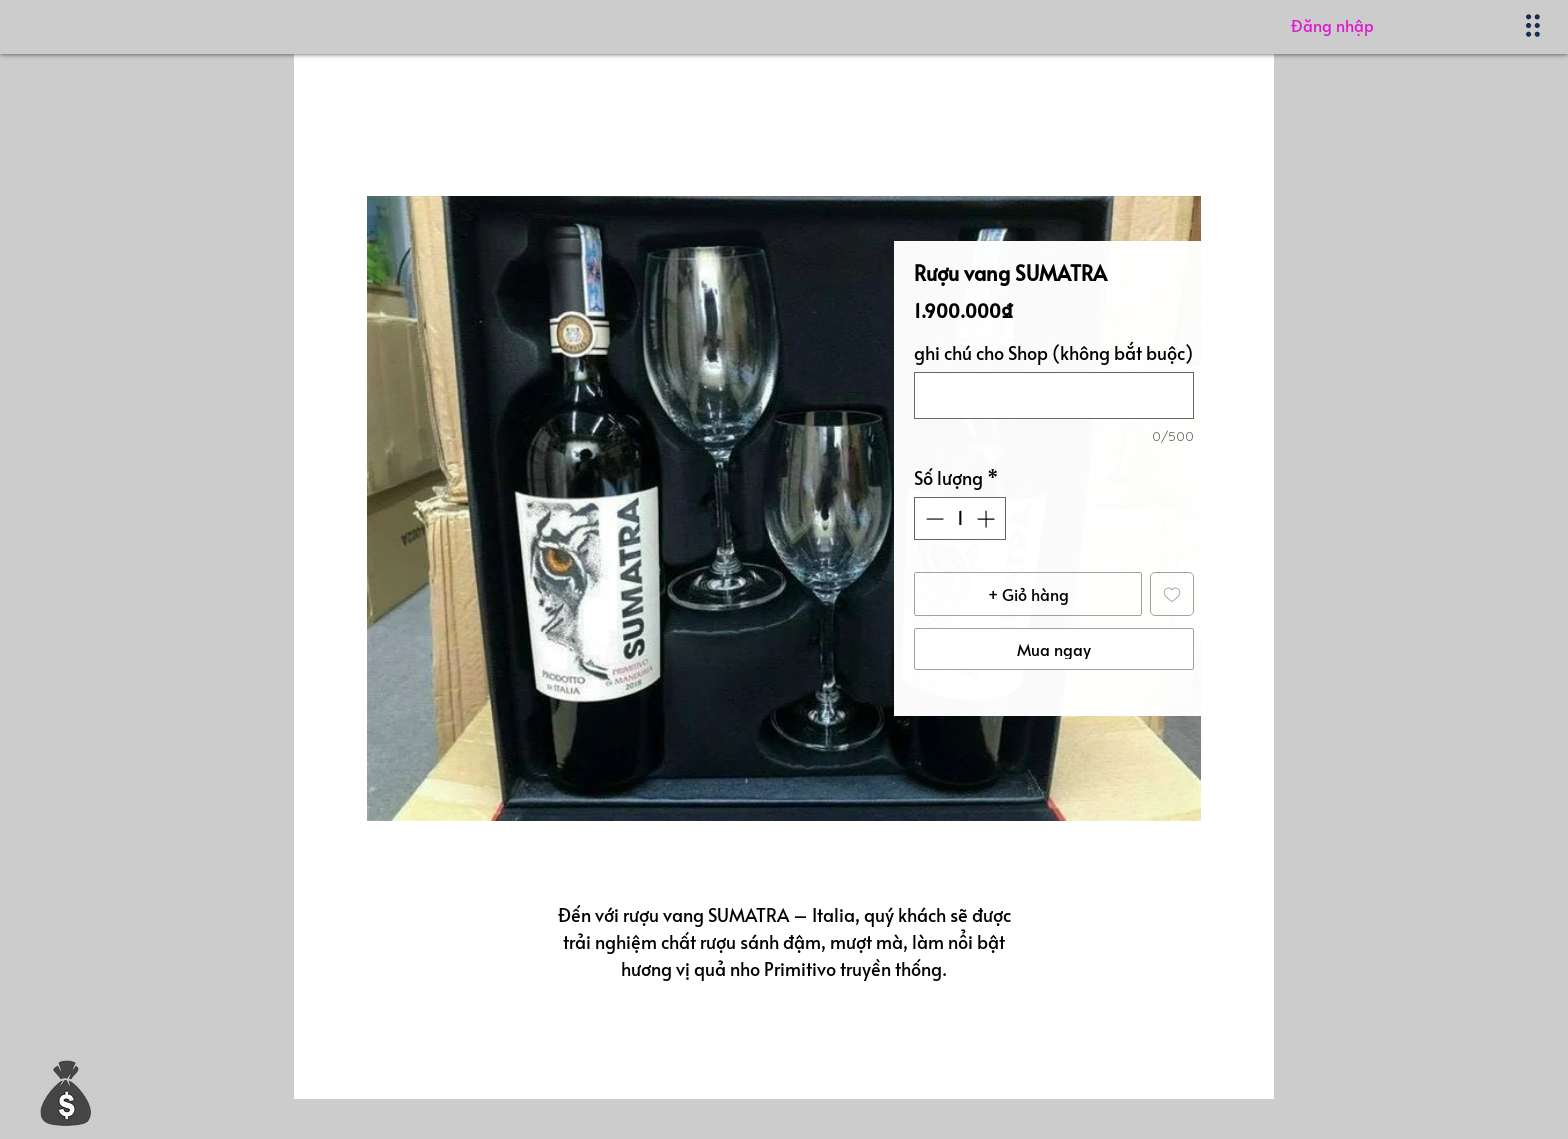 Image resolution: width=1568 pixels, height=1139 pixels. What do you see at coordinates (66, 1092) in the screenshot?
I see `[button]` at bounding box center [66, 1092].